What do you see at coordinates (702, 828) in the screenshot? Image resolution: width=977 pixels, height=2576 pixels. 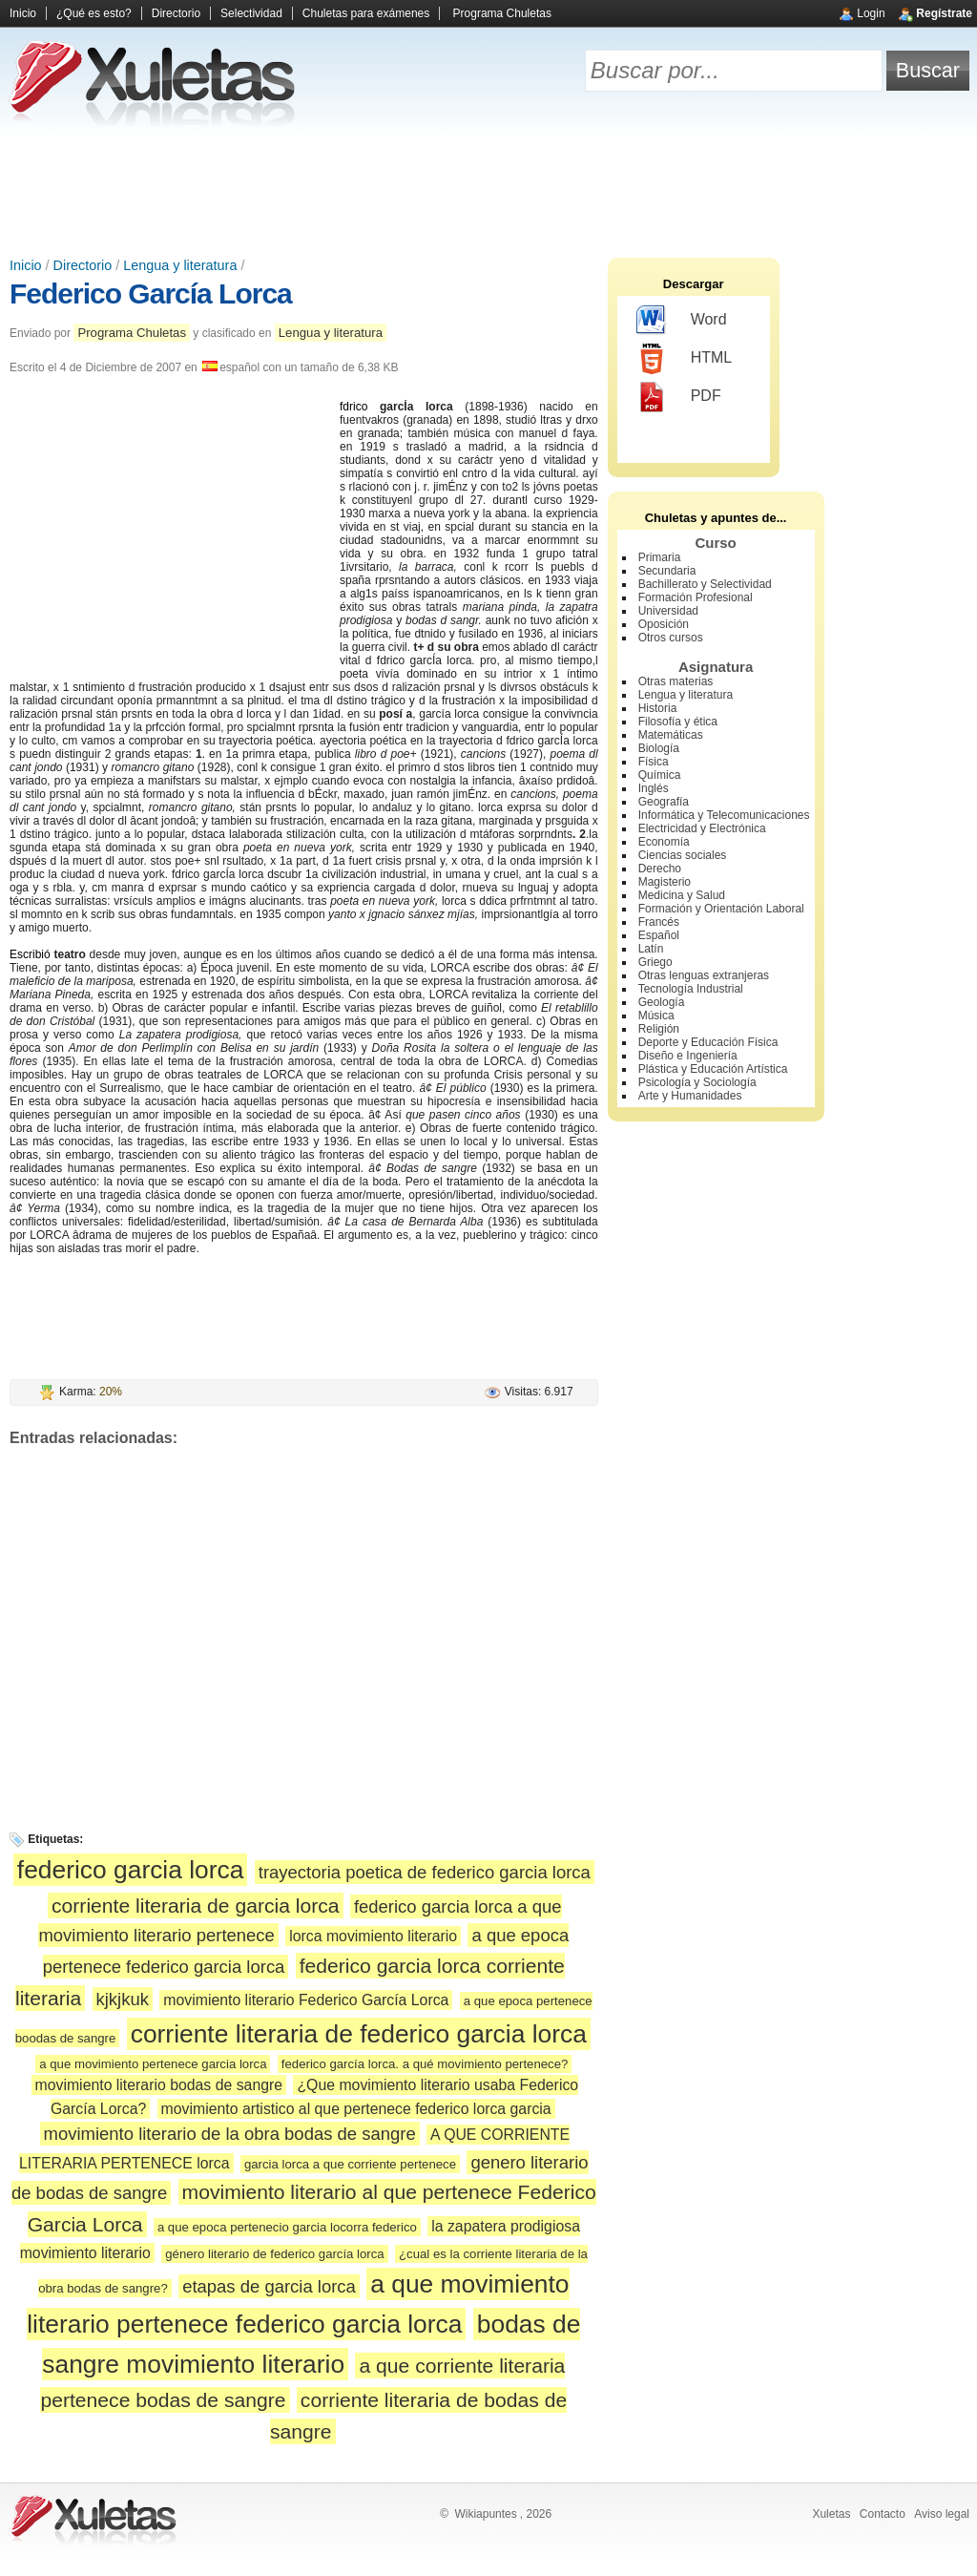 I see `Electricidad y Electrónica` at bounding box center [702, 828].